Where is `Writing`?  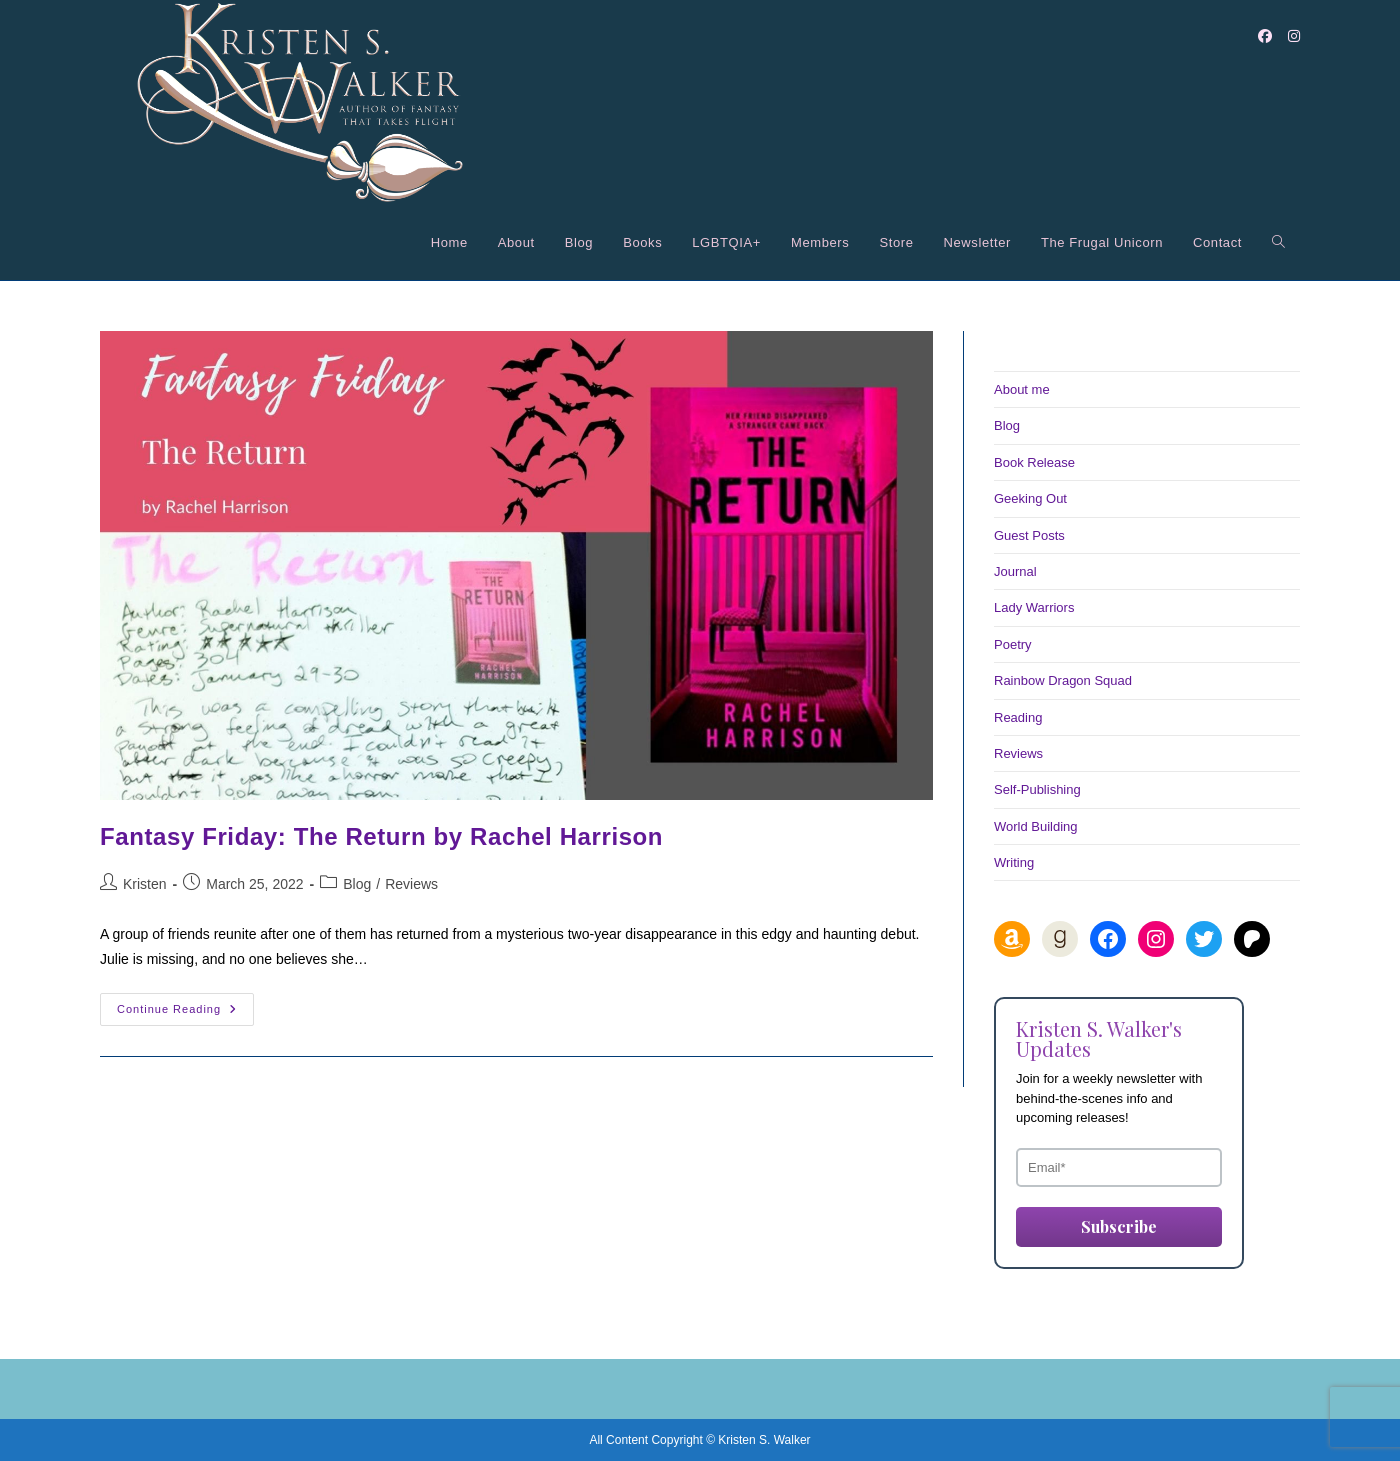 Writing is located at coordinates (1014, 862).